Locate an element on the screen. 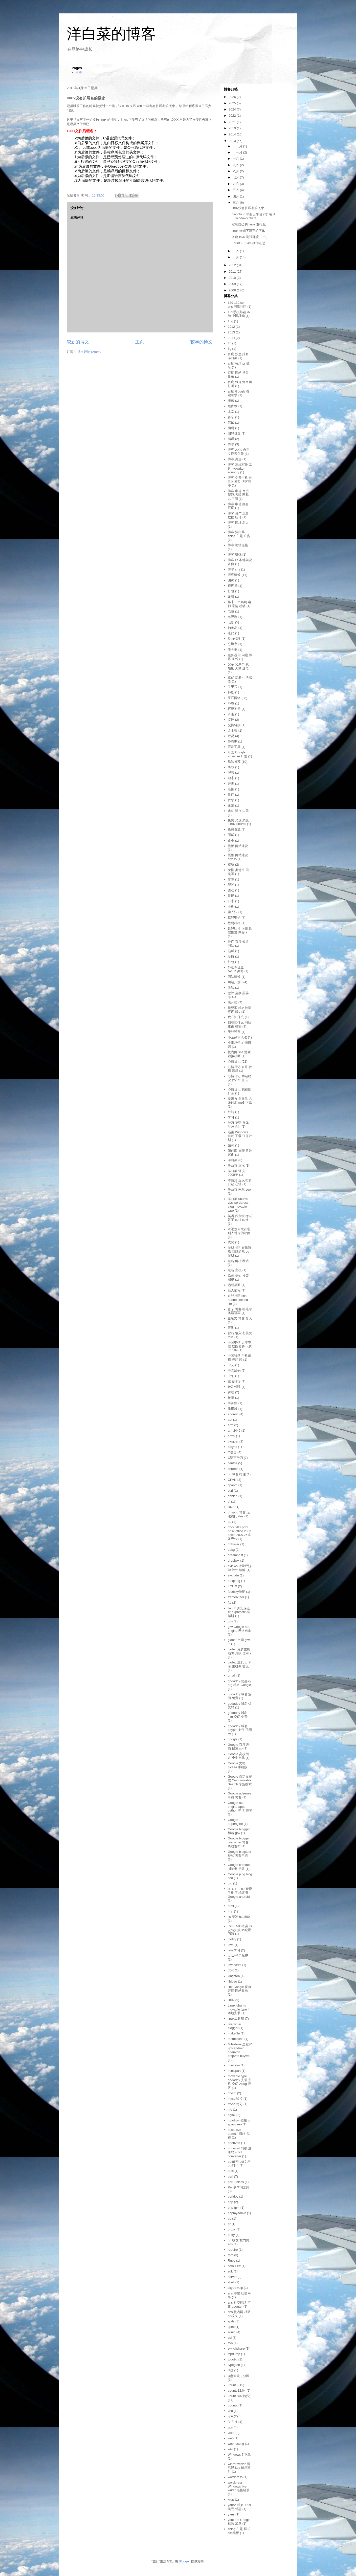 The height and width of the screenshot is (2576, 356). 离职 is located at coordinates (231, 767).